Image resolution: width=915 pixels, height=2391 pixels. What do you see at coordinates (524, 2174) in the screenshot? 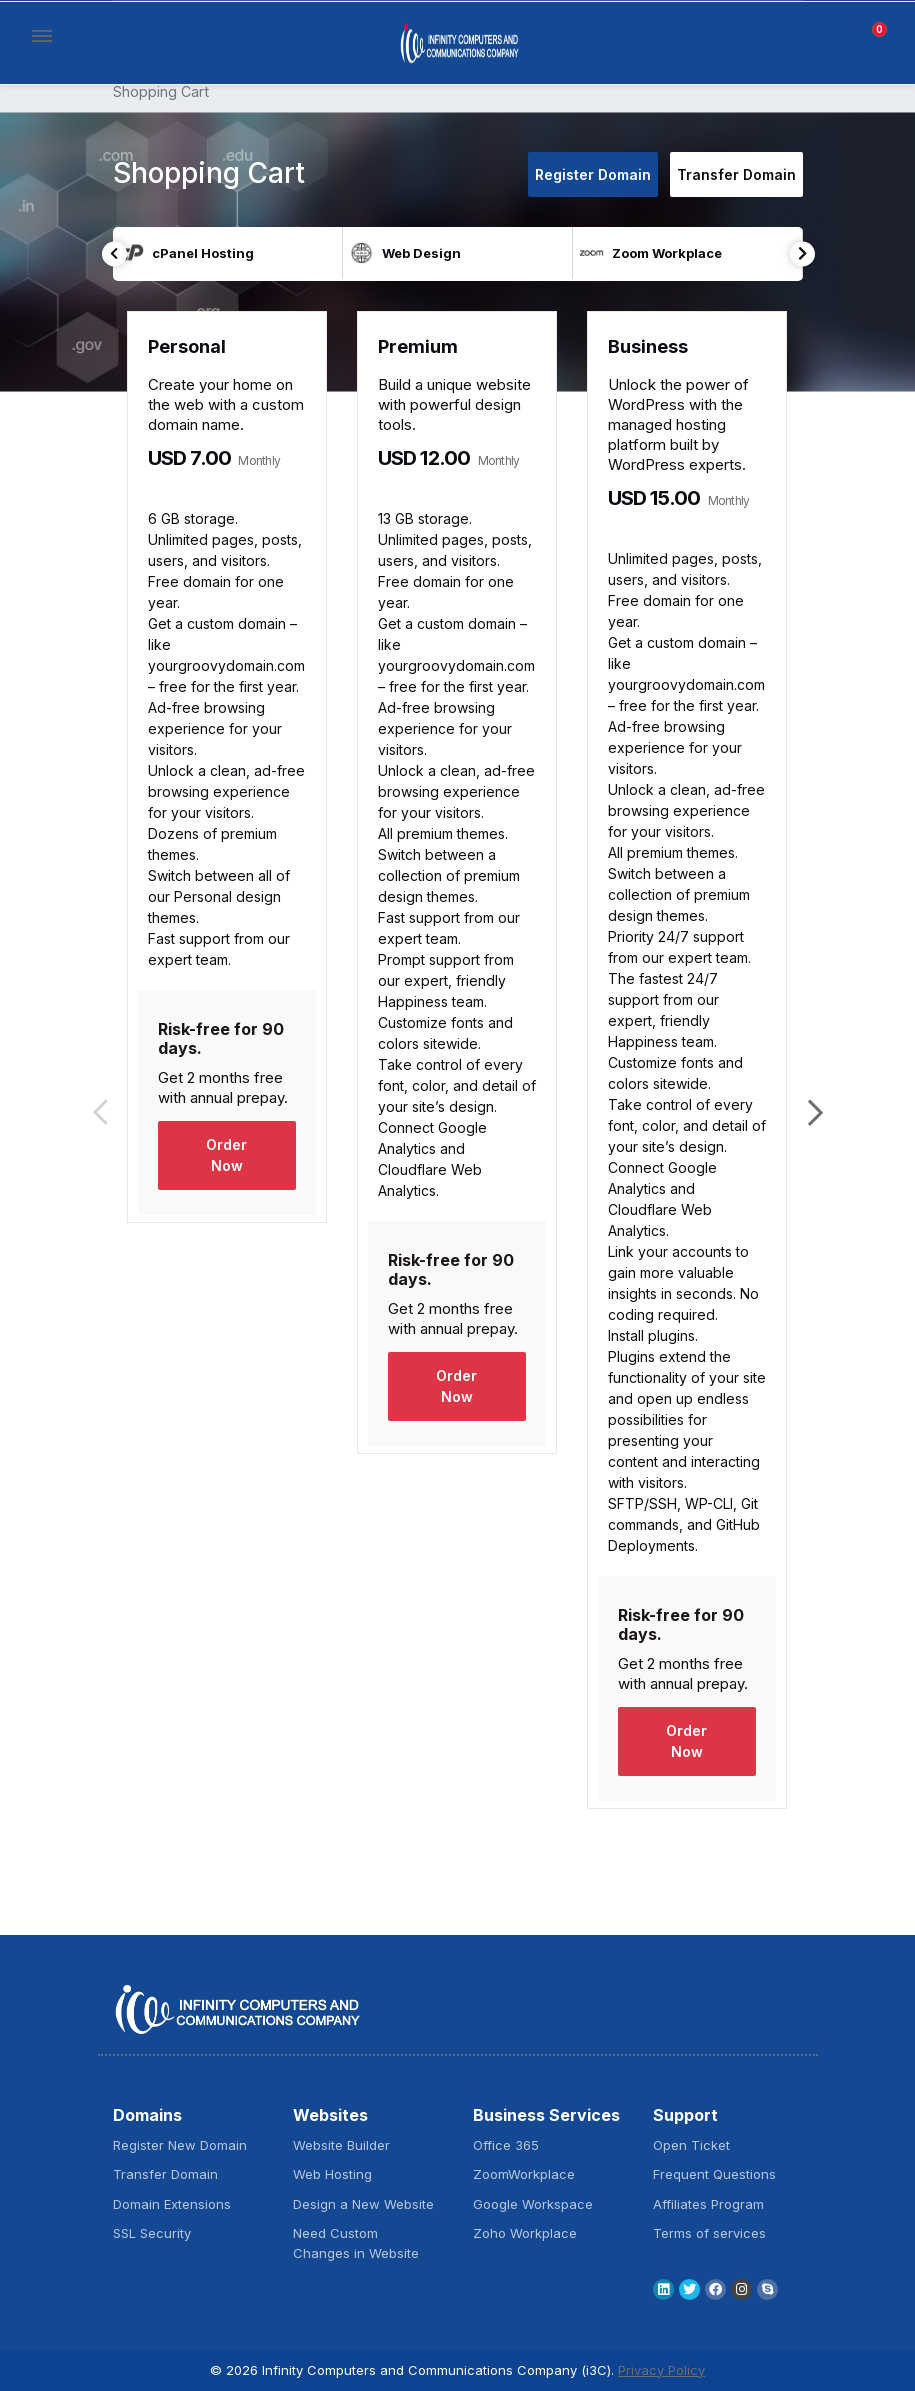
I see `ZoomWorkplace` at bounding box center [524, 2174].